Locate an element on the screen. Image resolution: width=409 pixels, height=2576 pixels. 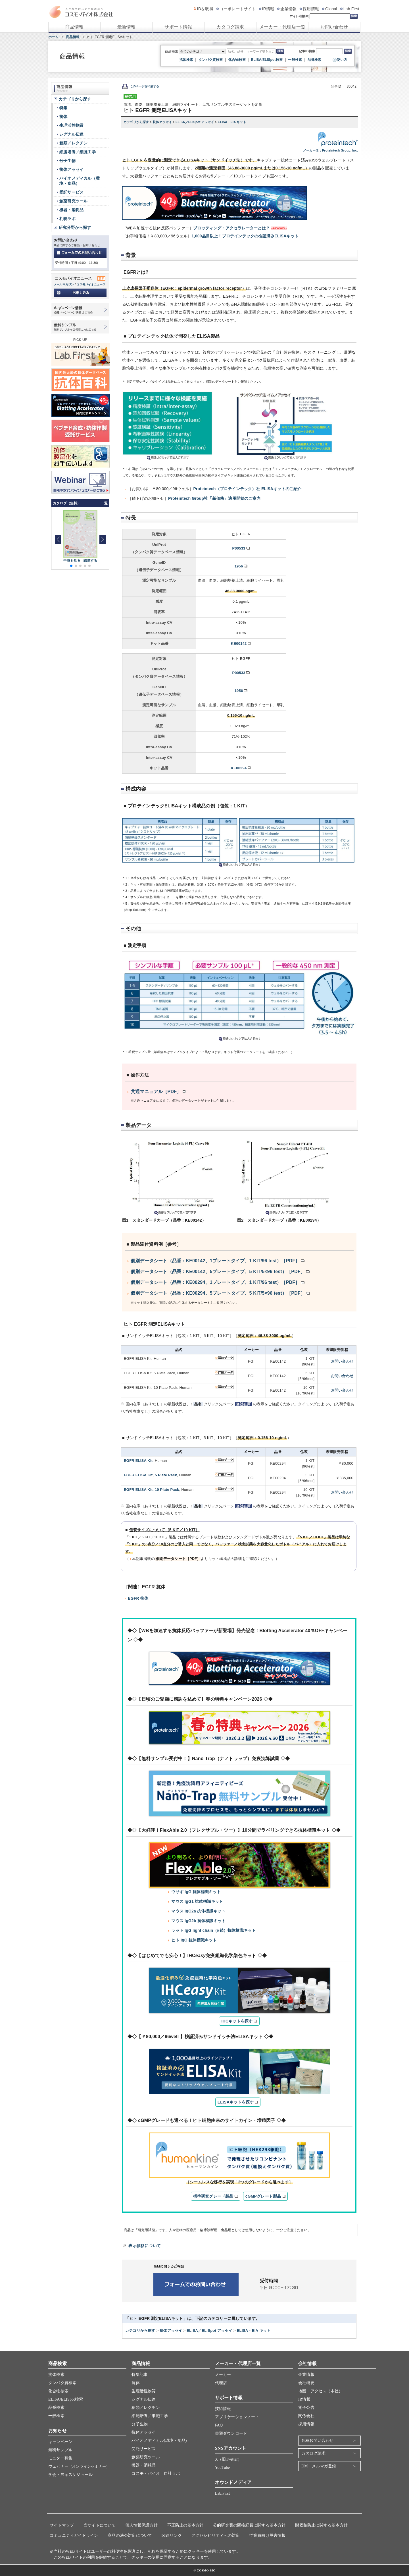
IDを取得 is located at coordinates (205, 9).